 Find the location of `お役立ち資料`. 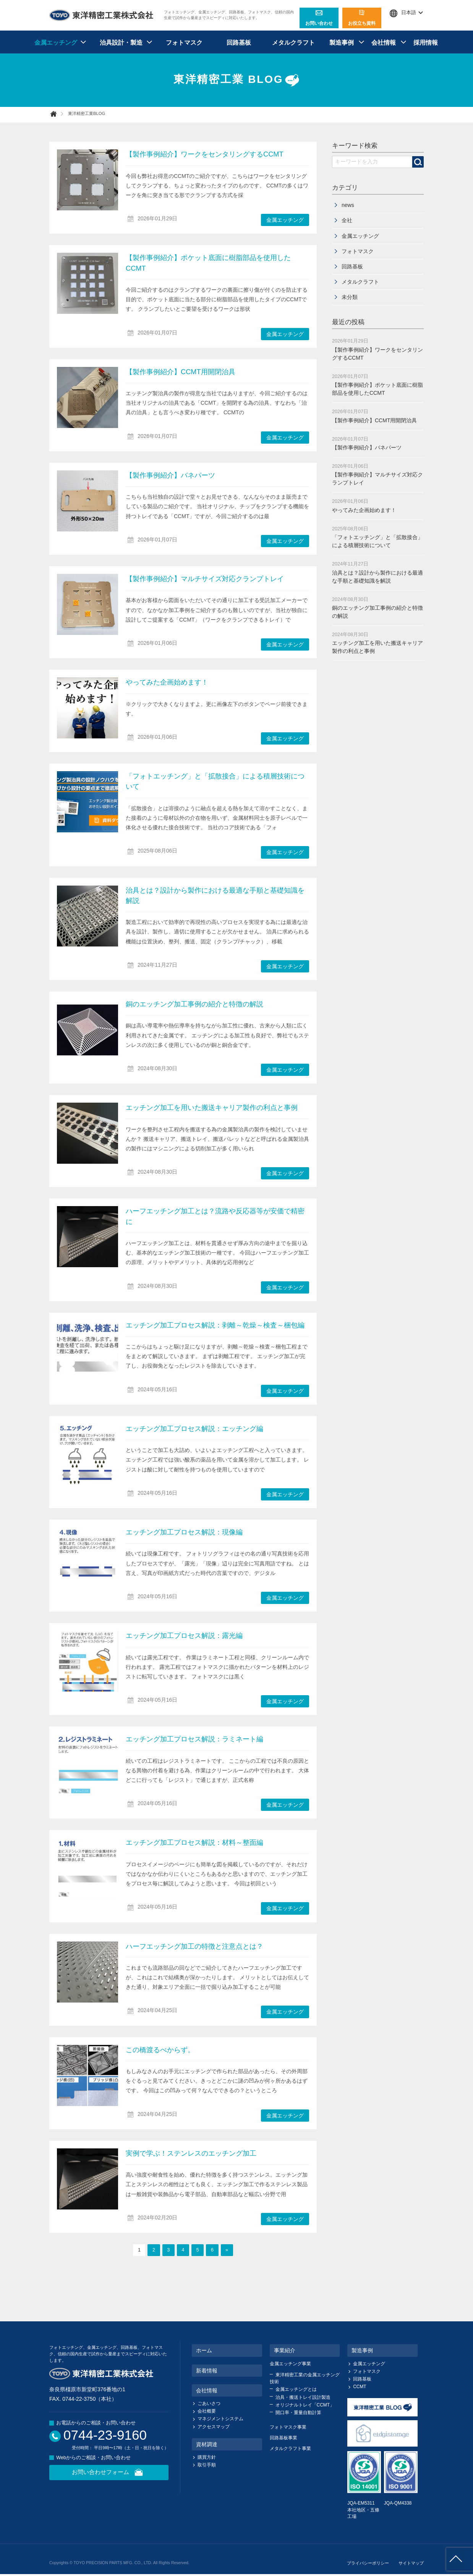

お役立ち資料 is located at coordinates (362, 18).